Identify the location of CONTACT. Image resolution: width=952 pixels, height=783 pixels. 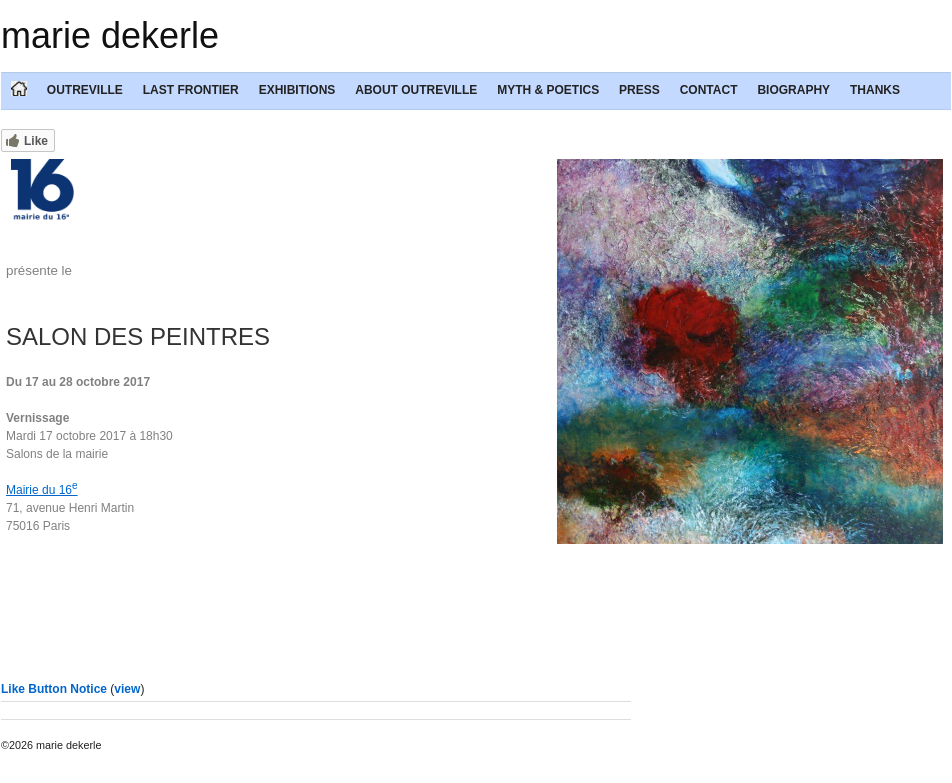
(709, 90).